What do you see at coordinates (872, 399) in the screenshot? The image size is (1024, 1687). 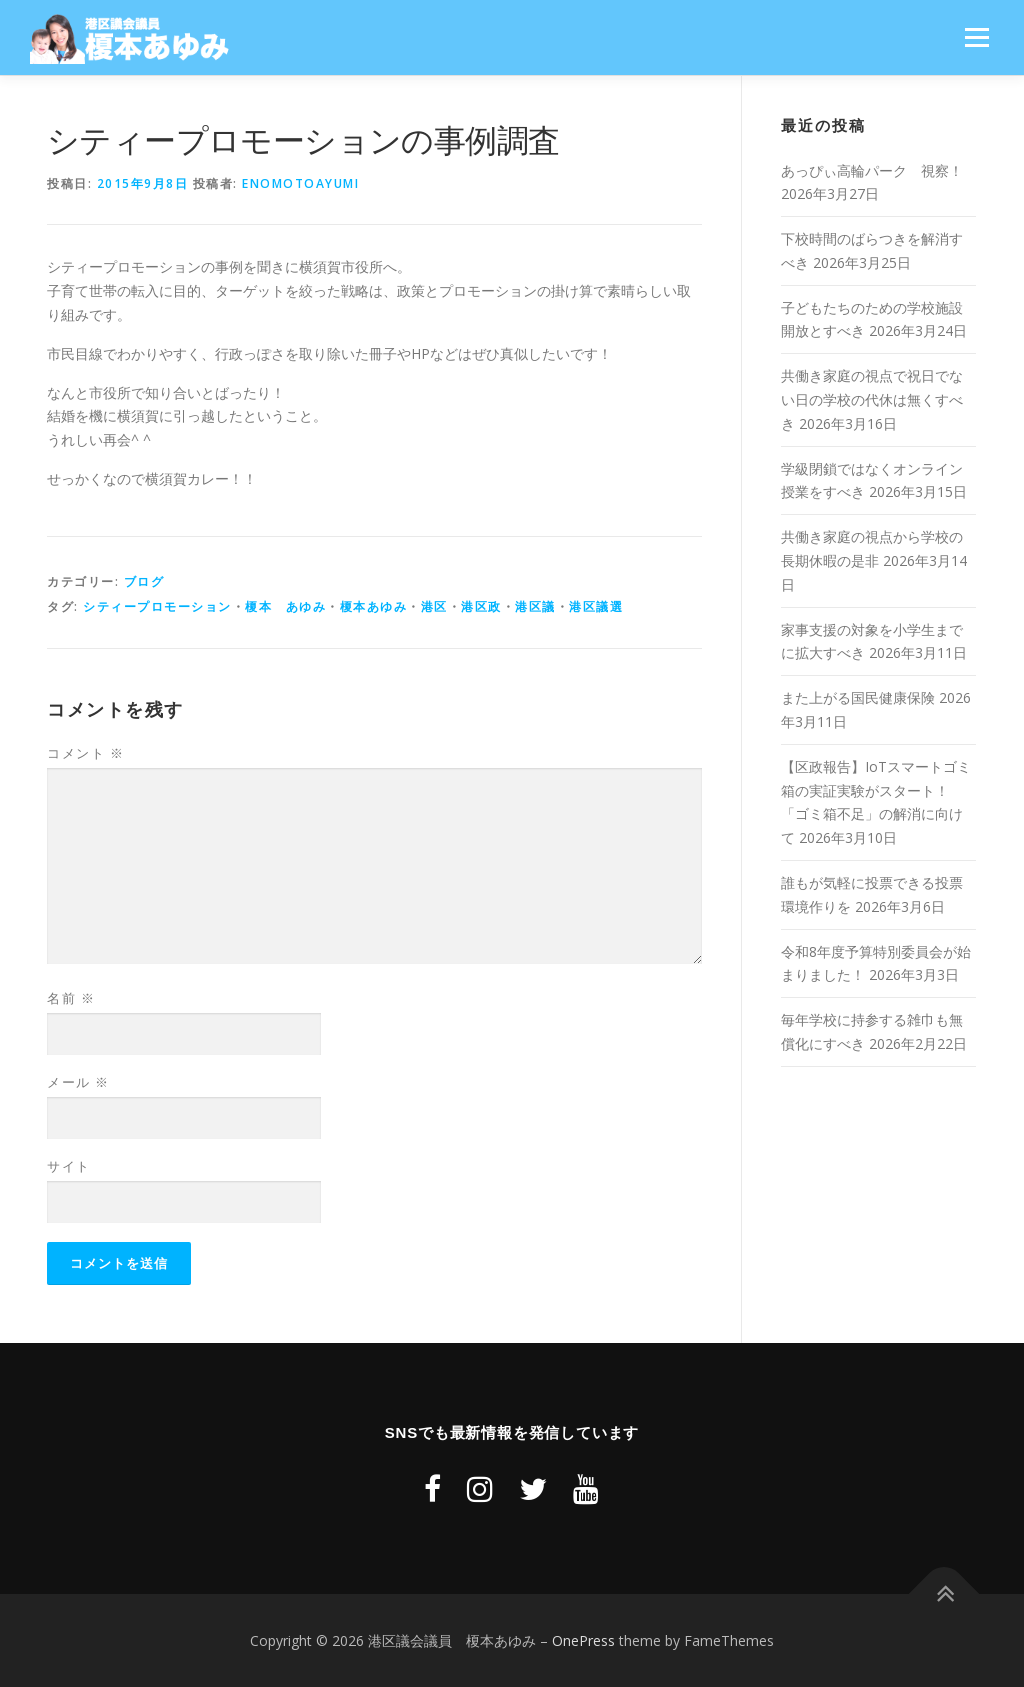 I see `共働き家庭の視点で祝日でない日の学校の代休は無くすべき` at bounding box center [872, 399].